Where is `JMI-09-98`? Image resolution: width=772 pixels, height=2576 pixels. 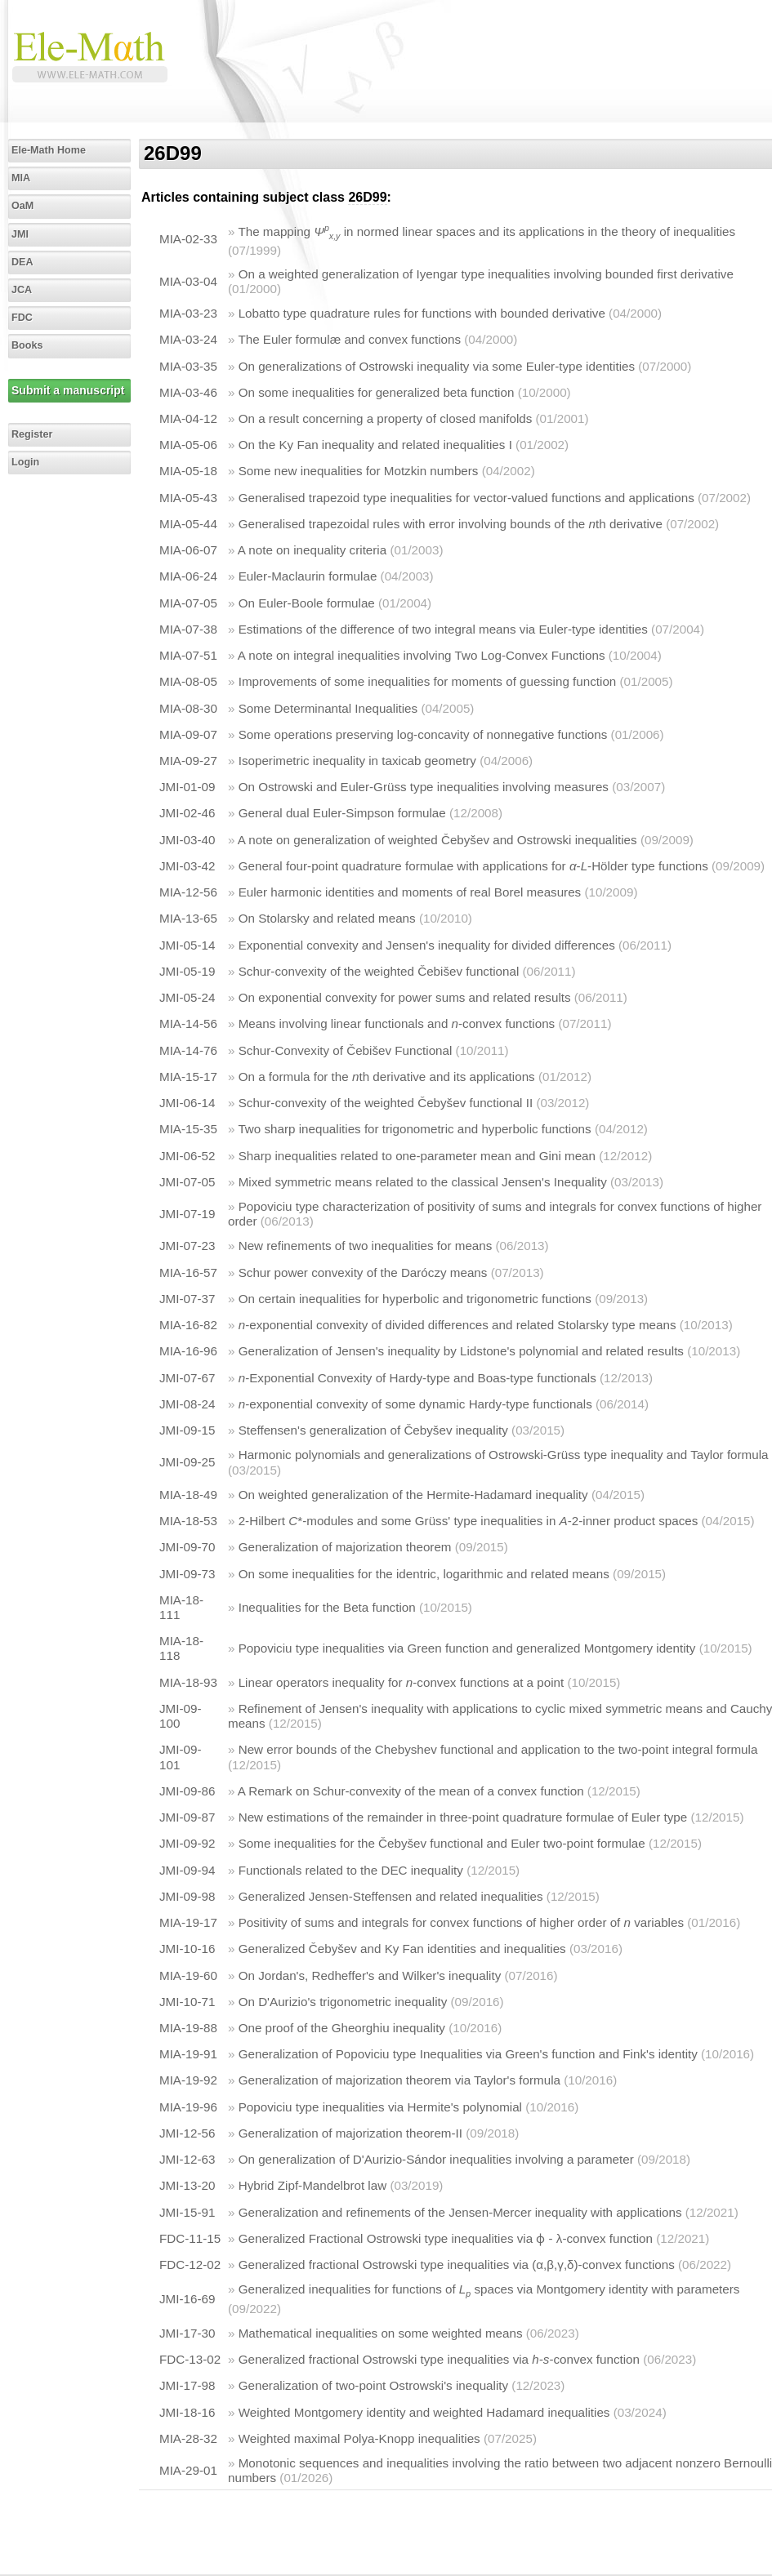
JMI-09-98 is located at coordinates (187, 1896).